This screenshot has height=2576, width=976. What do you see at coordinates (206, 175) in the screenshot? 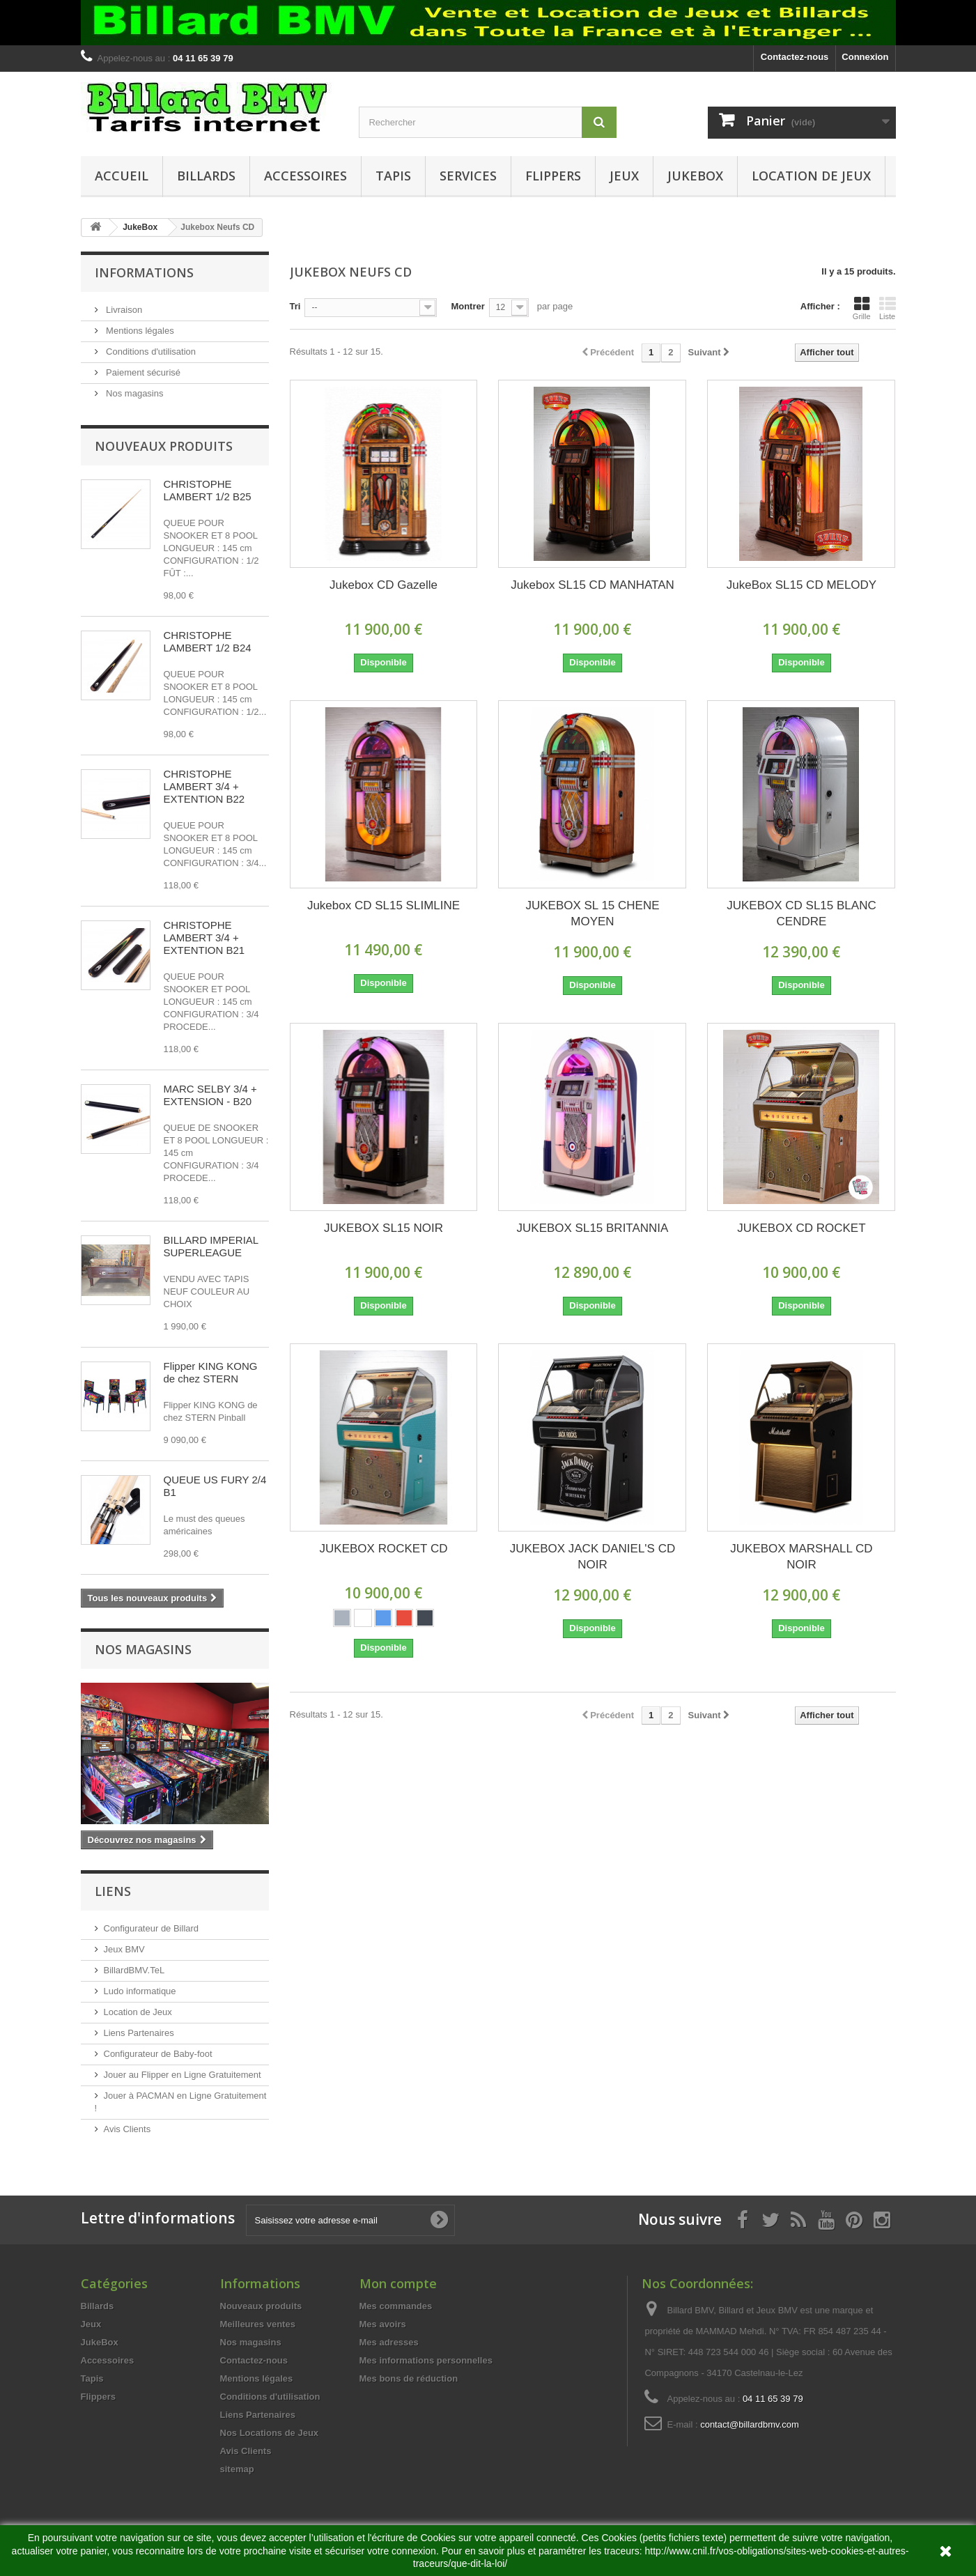
I see `Billards` at bounding box center [206, 175].